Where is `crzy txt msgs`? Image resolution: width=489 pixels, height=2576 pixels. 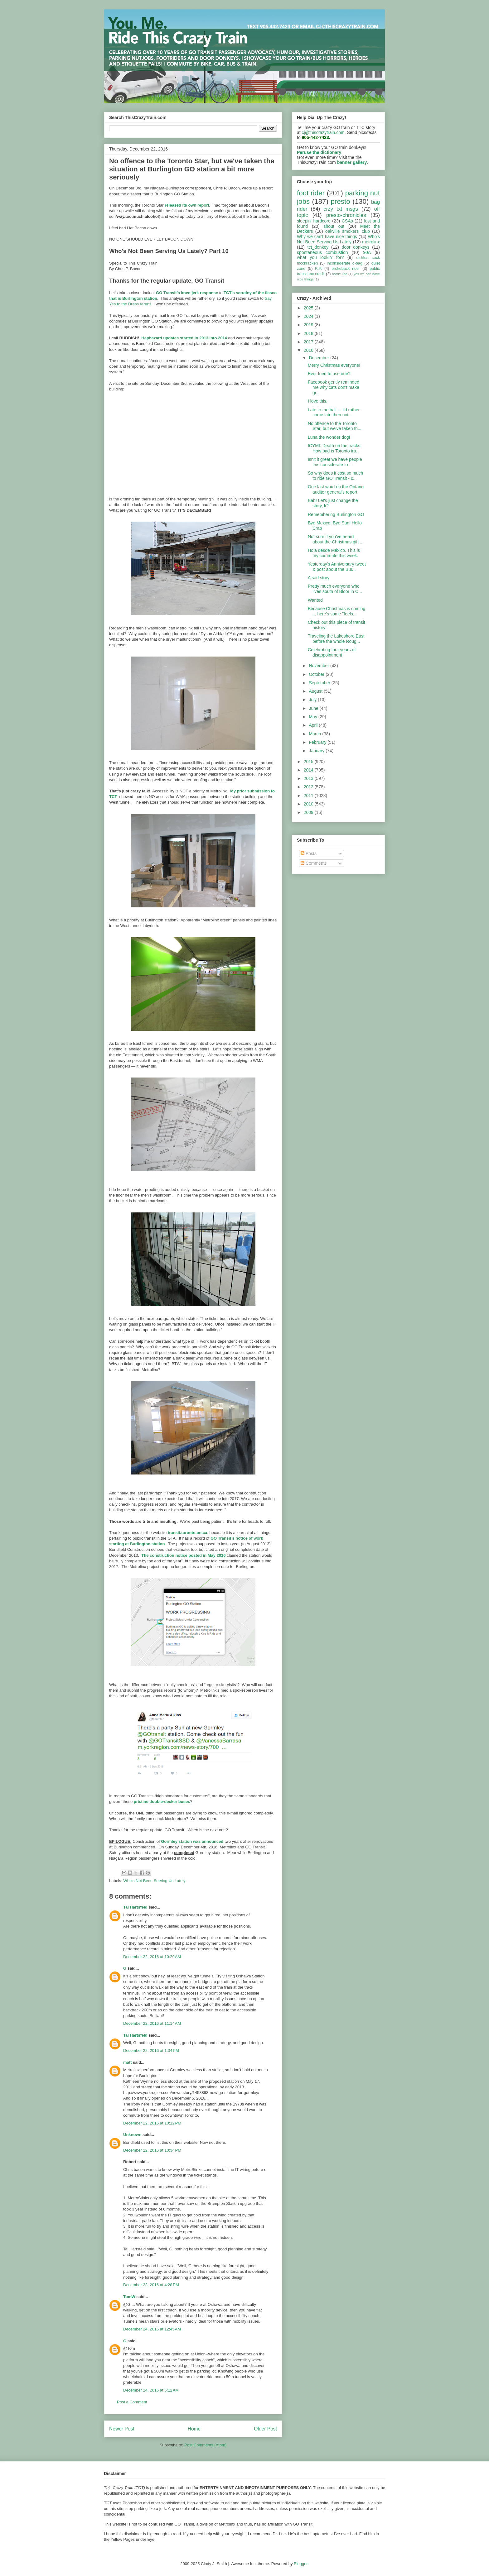 crzy txt msgs is located at coordinates (340, 209).